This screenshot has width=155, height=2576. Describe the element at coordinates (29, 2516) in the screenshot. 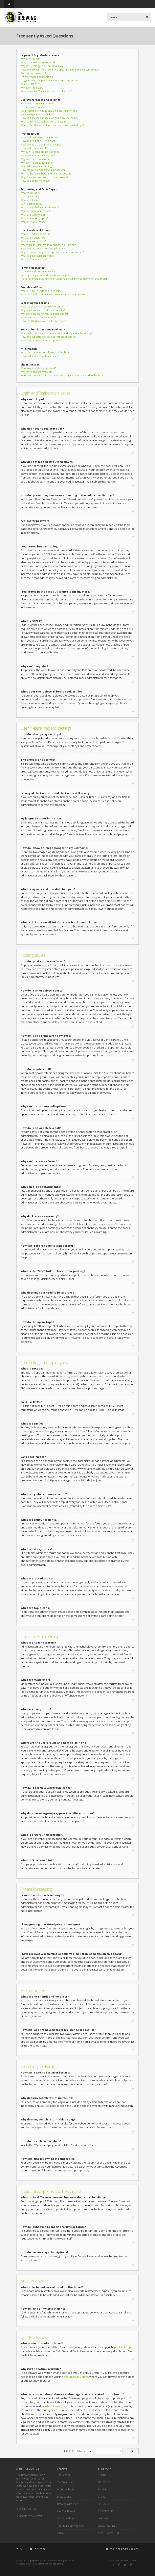

I see `SUBSCRIBE TO SHOWS` at that location.